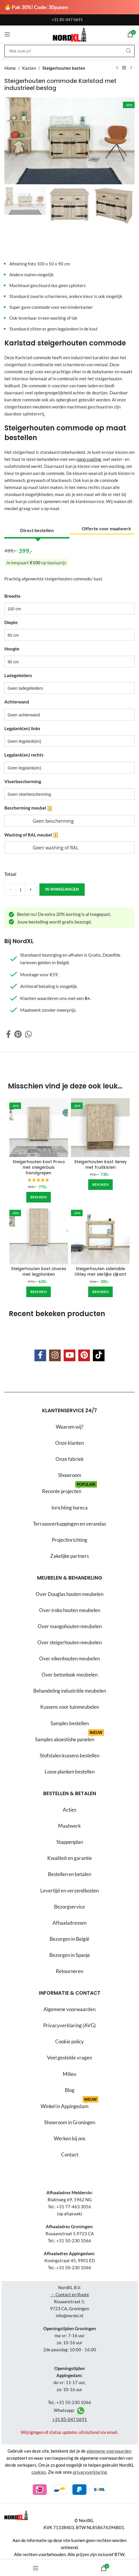 The width and height of the screenshot is (139, 2576). What do you see at coordinates (69, 1642) in the screenshot?
I see `Over steigerhouten meubelen` at bounding box center [69, 1642].